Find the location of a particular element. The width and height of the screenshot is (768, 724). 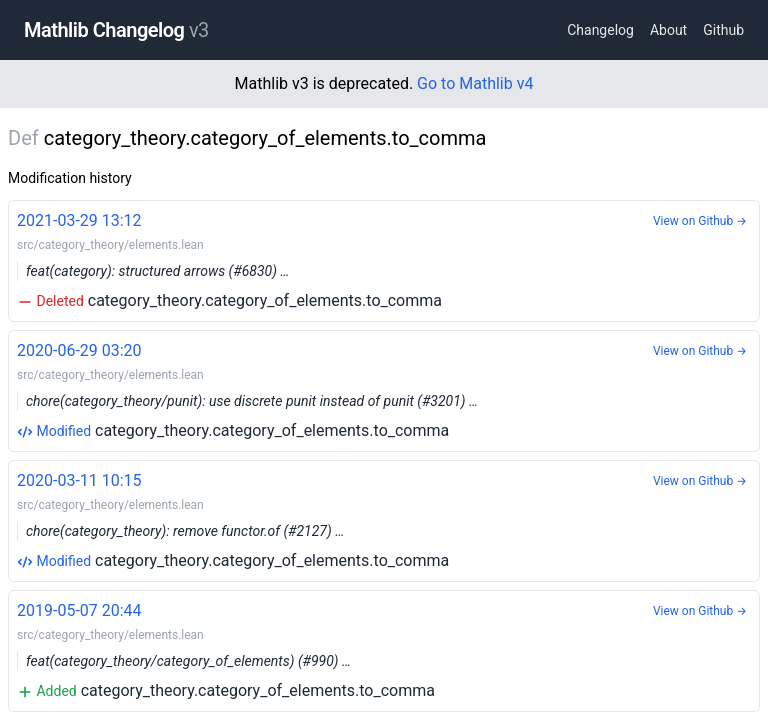

category_theory.category_of_elements.to_comma is located at coordinates (384, 259).